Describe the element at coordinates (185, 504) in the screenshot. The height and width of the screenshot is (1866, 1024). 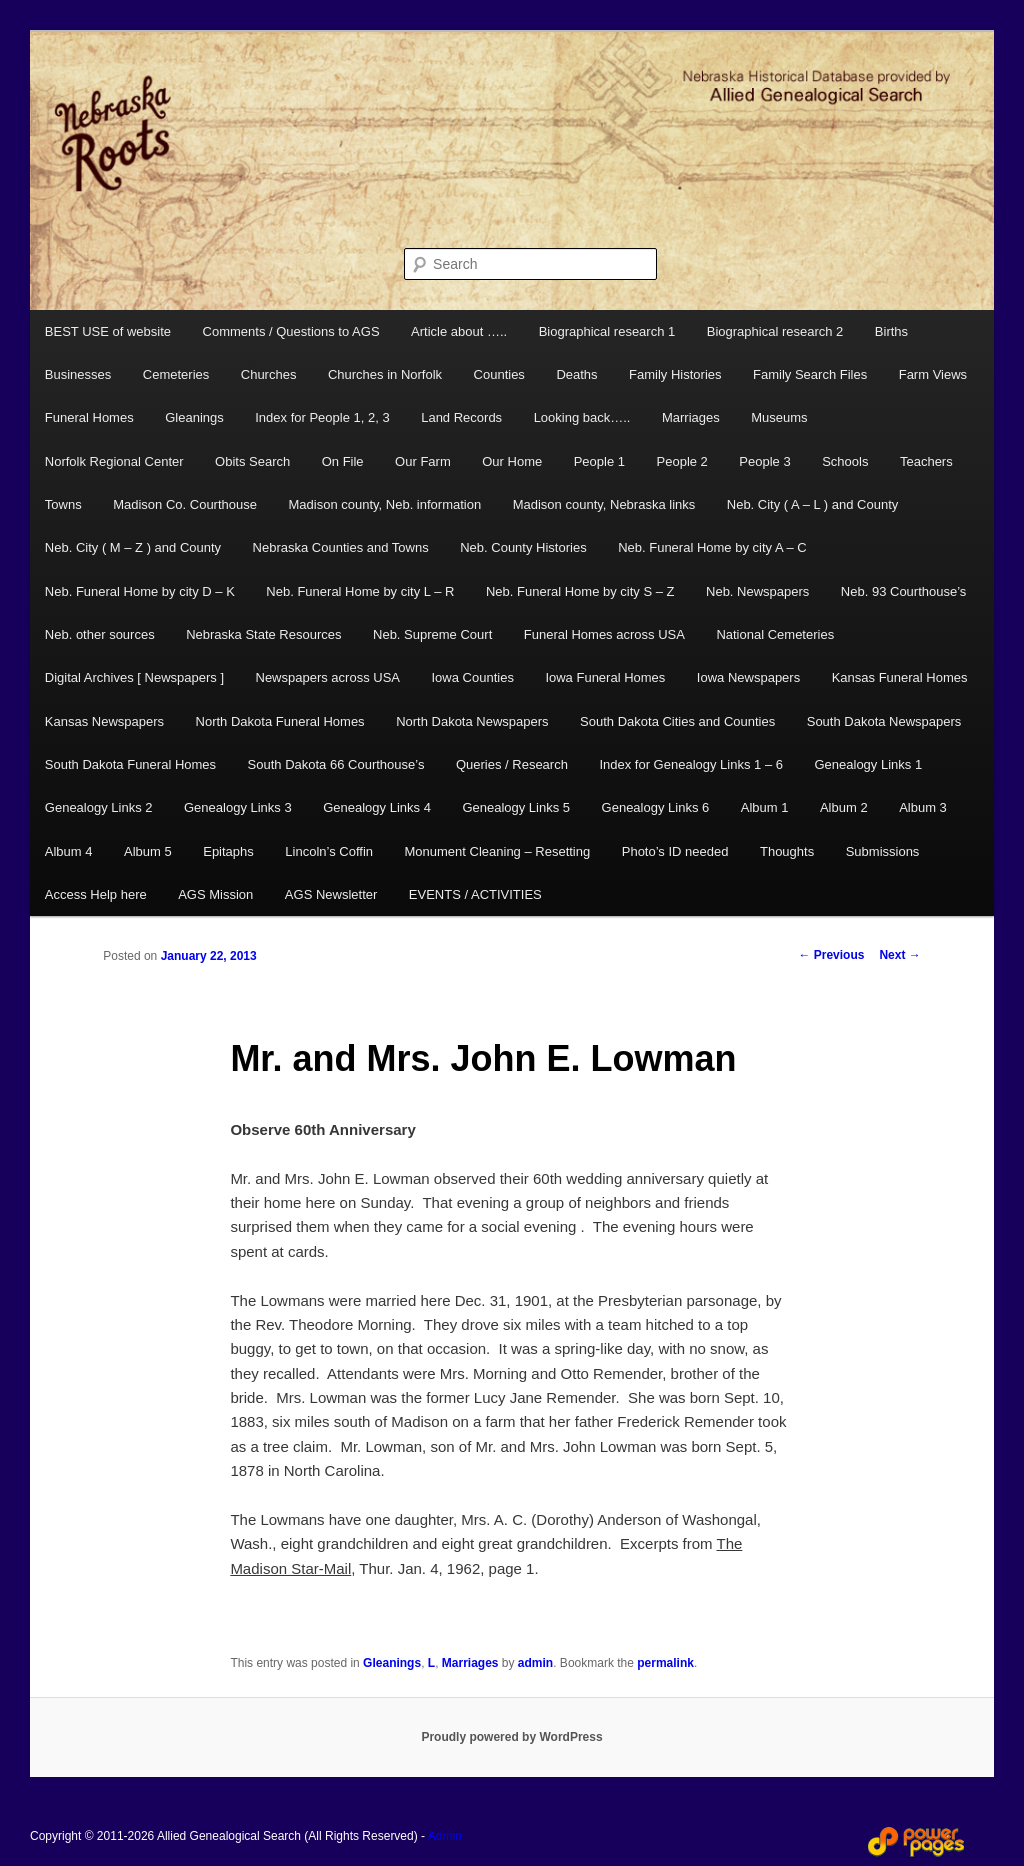
I see `Madison Co. Courthouse` at that location.